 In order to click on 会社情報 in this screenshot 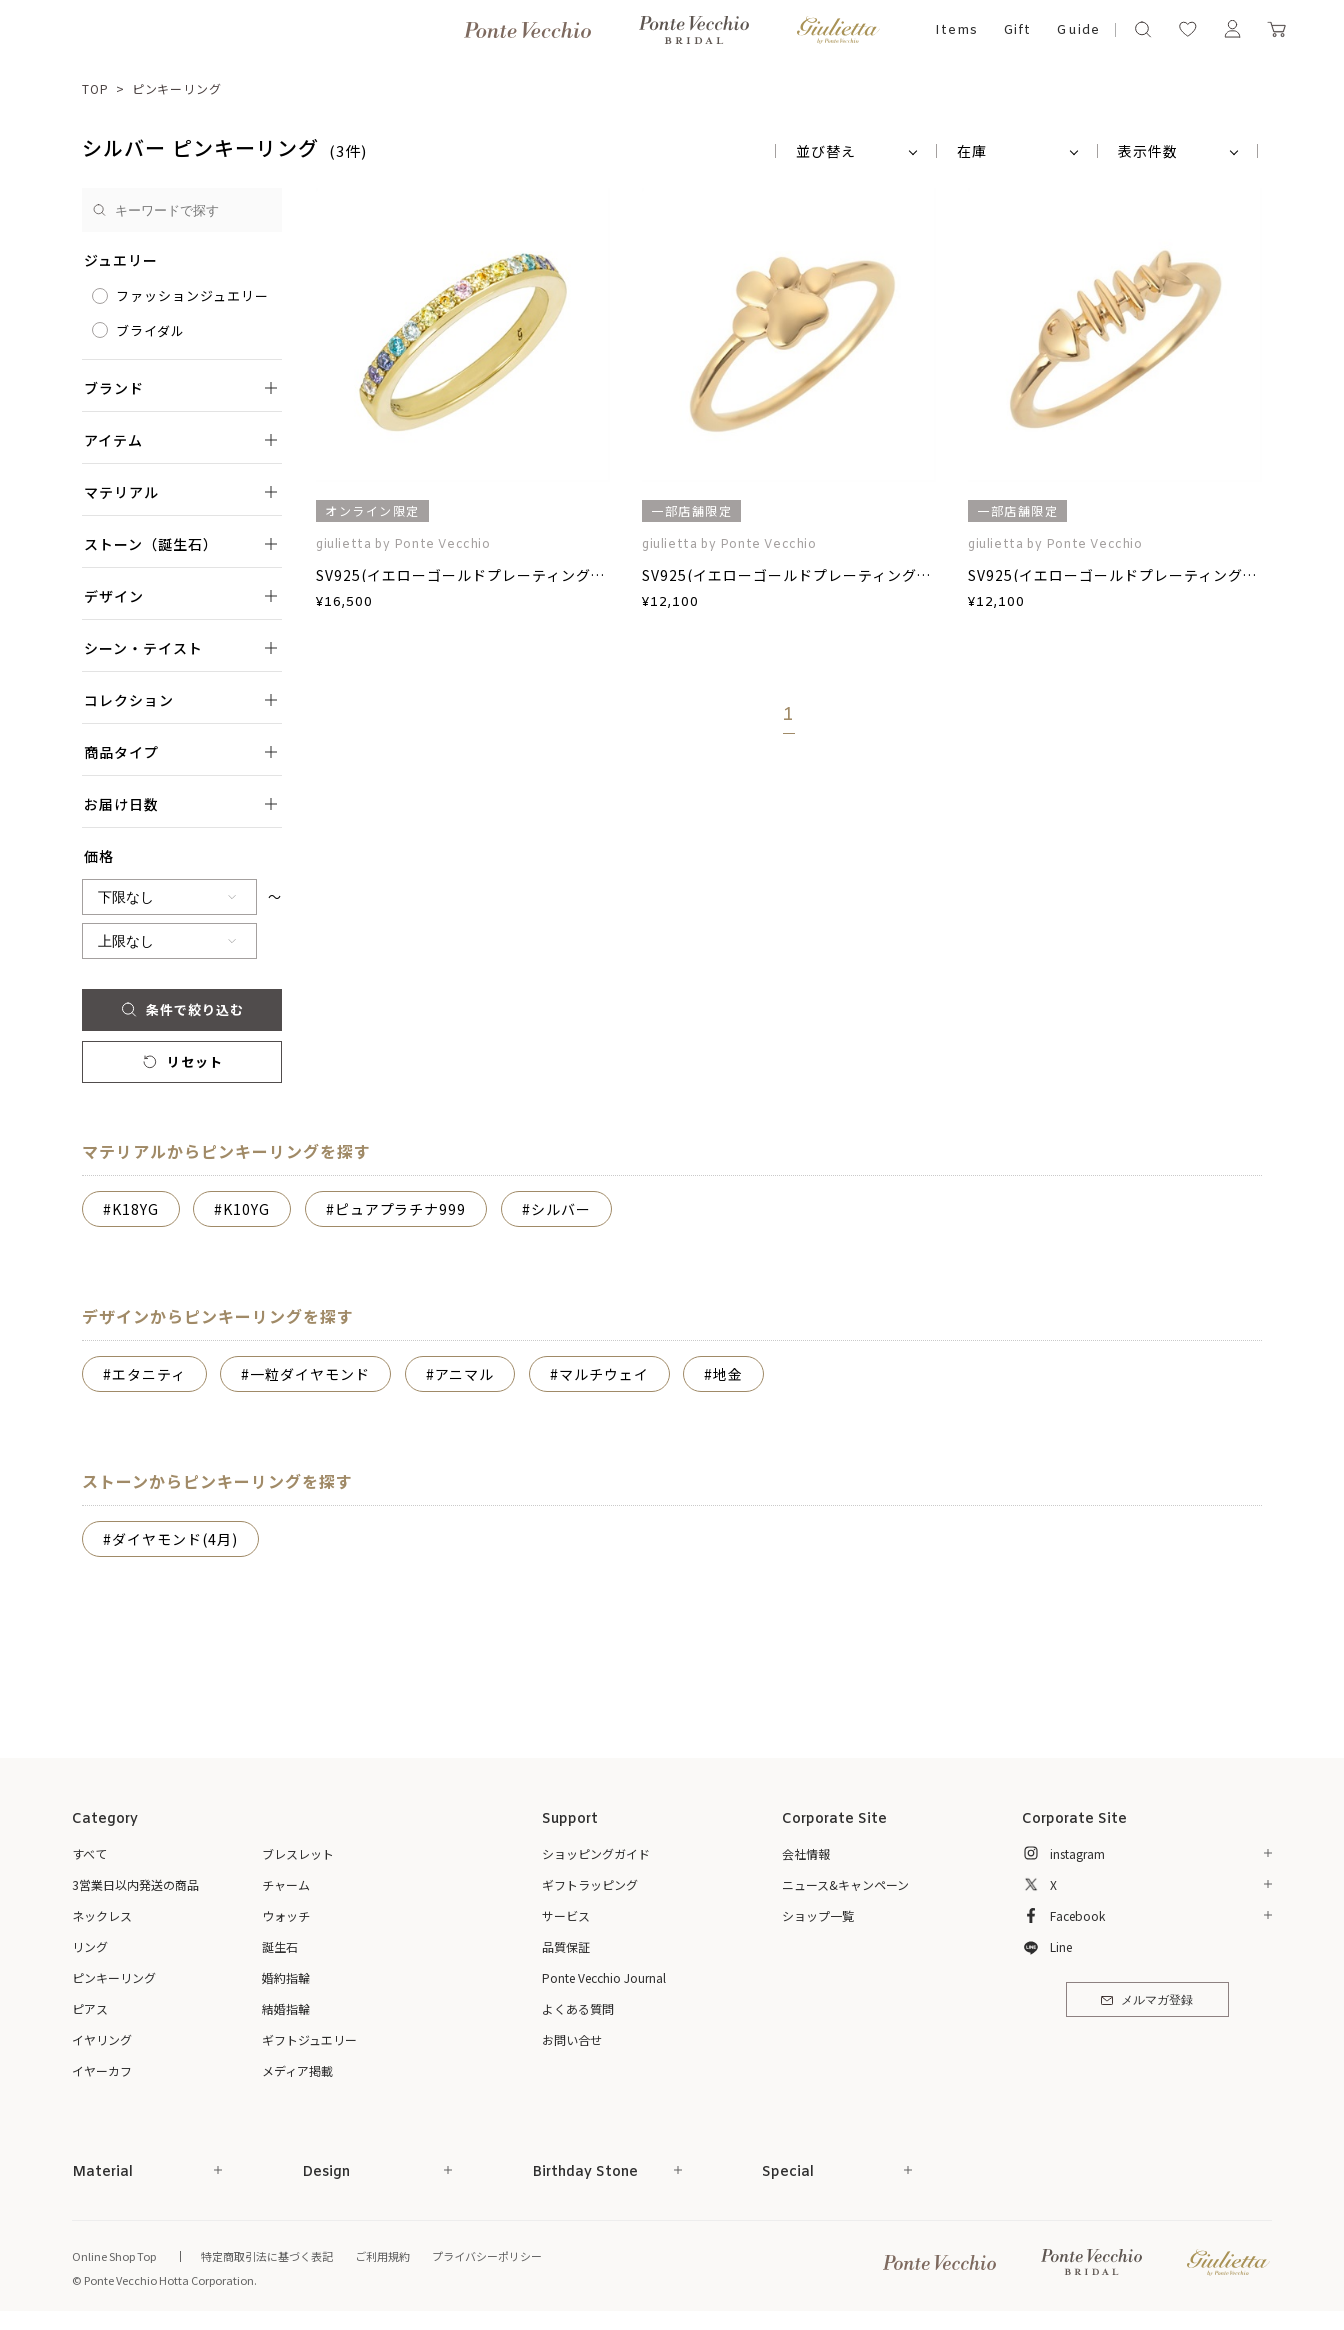, I will do `click(806, 1853)`.